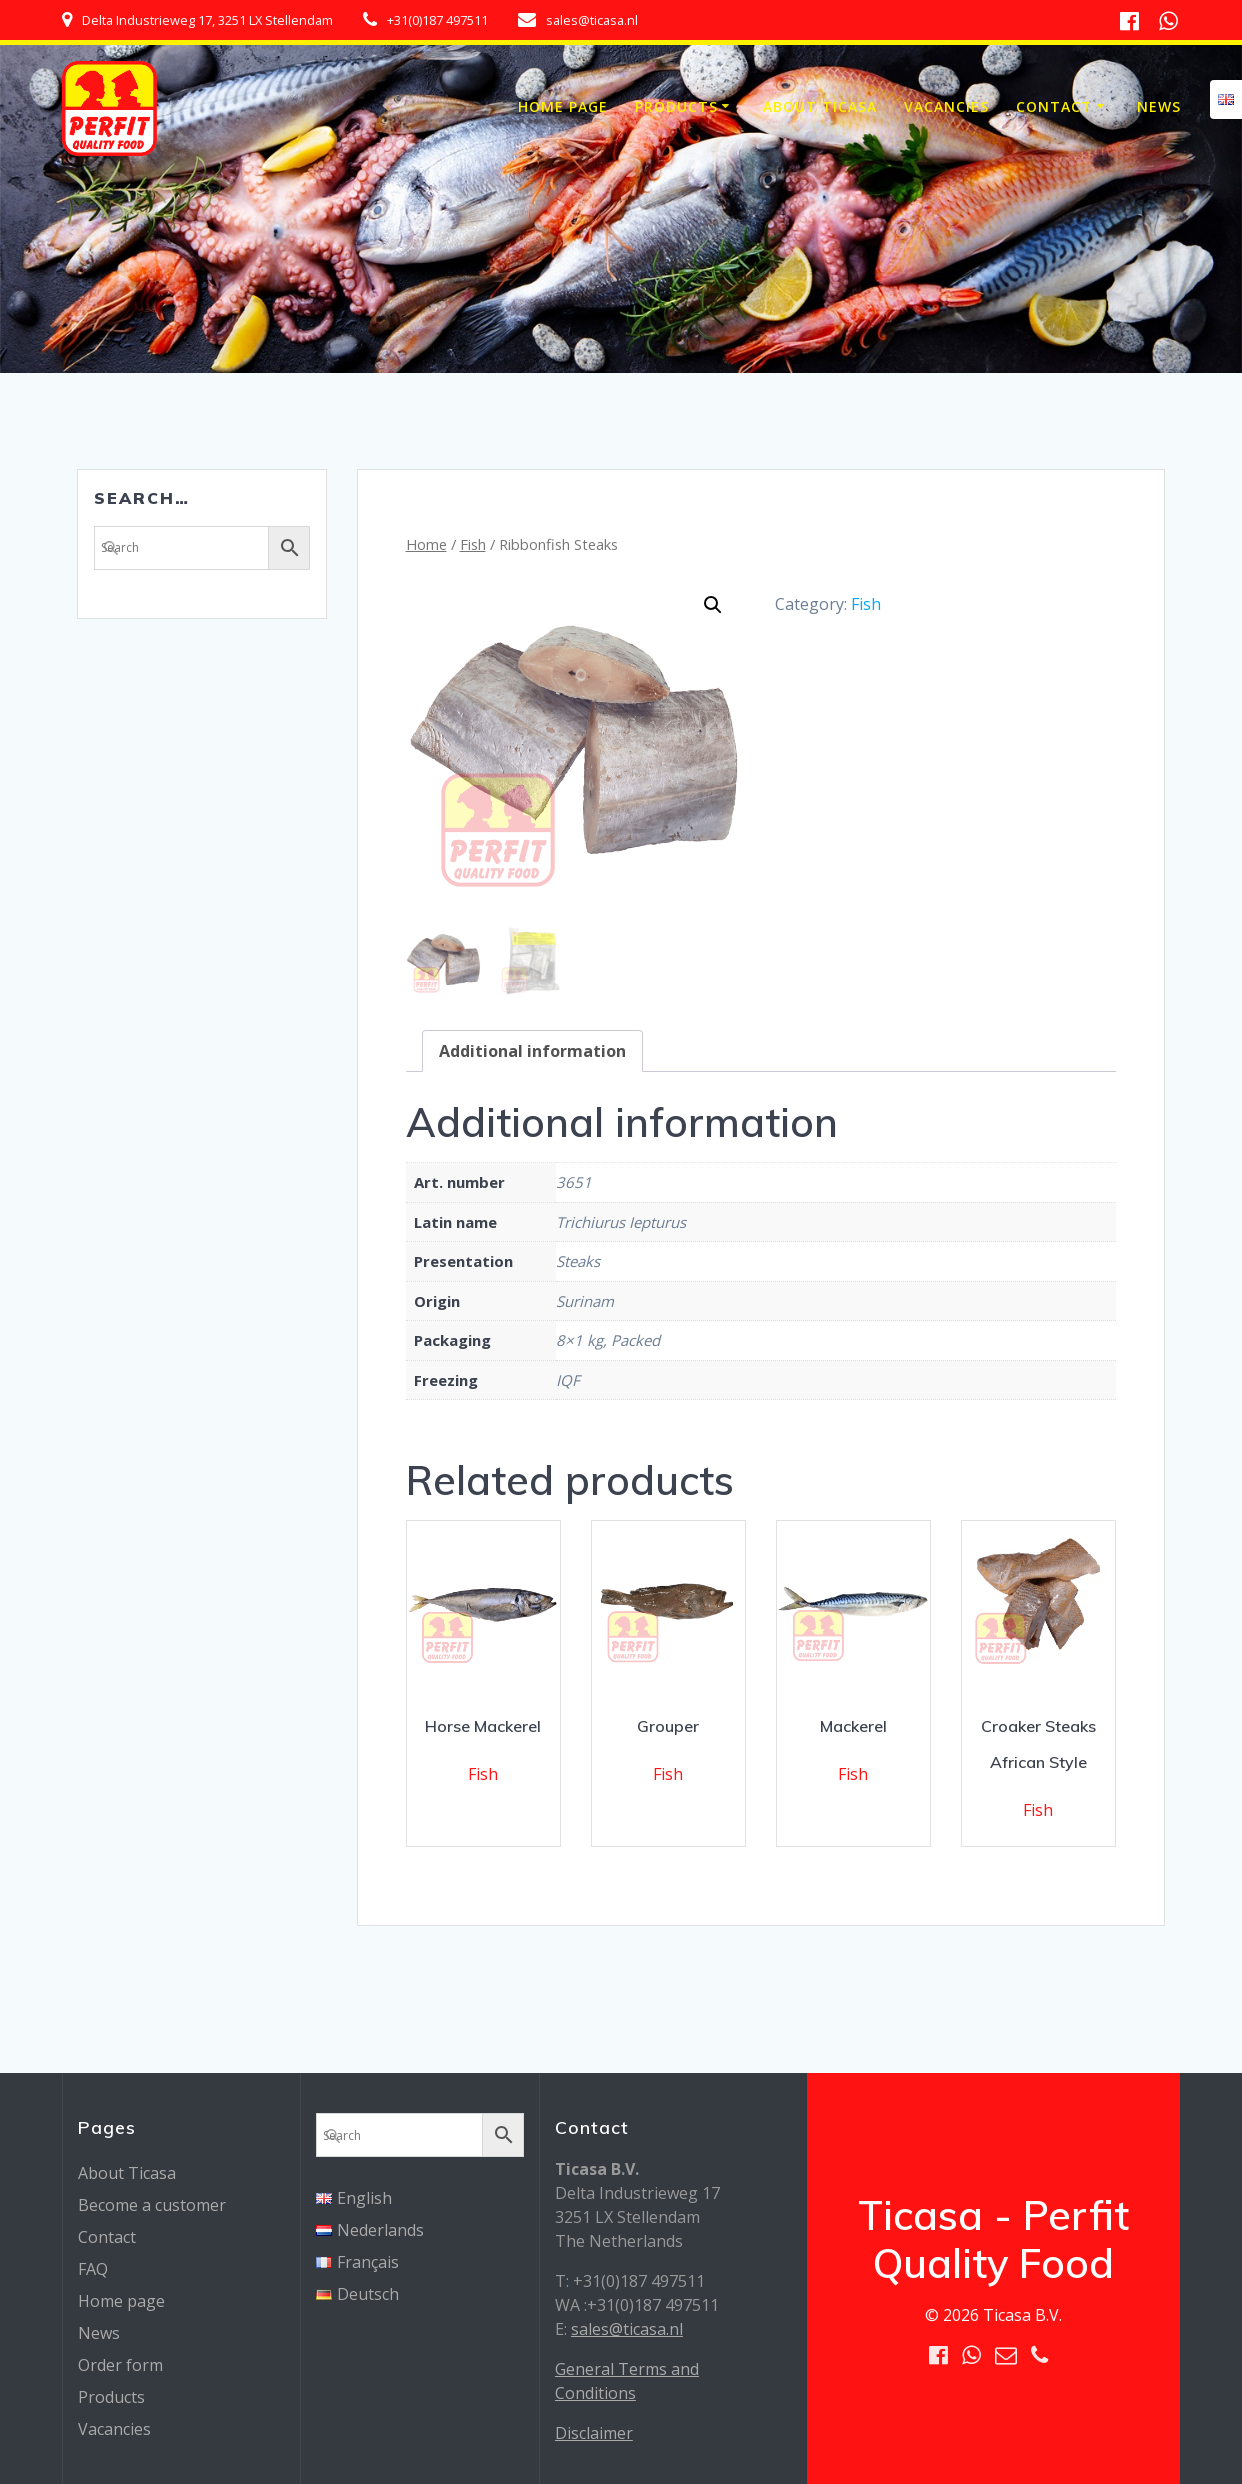  I want to click on Become a customer, so click(152, 2205).